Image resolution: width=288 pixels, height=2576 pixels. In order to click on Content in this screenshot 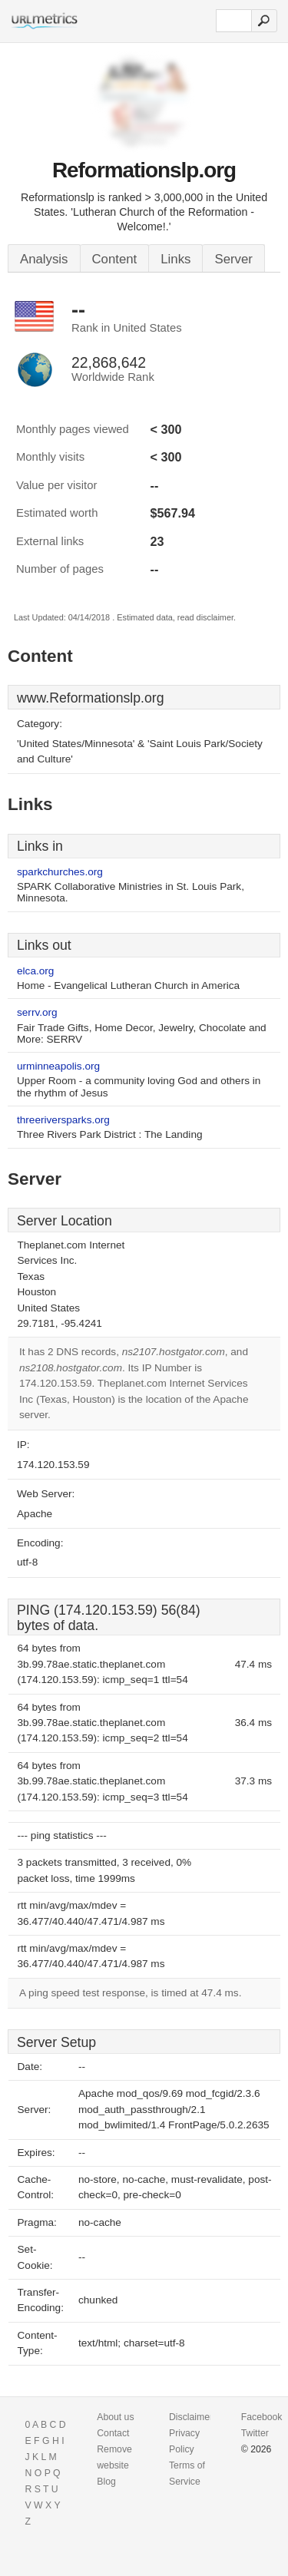, I will do `click(114, 259)`.